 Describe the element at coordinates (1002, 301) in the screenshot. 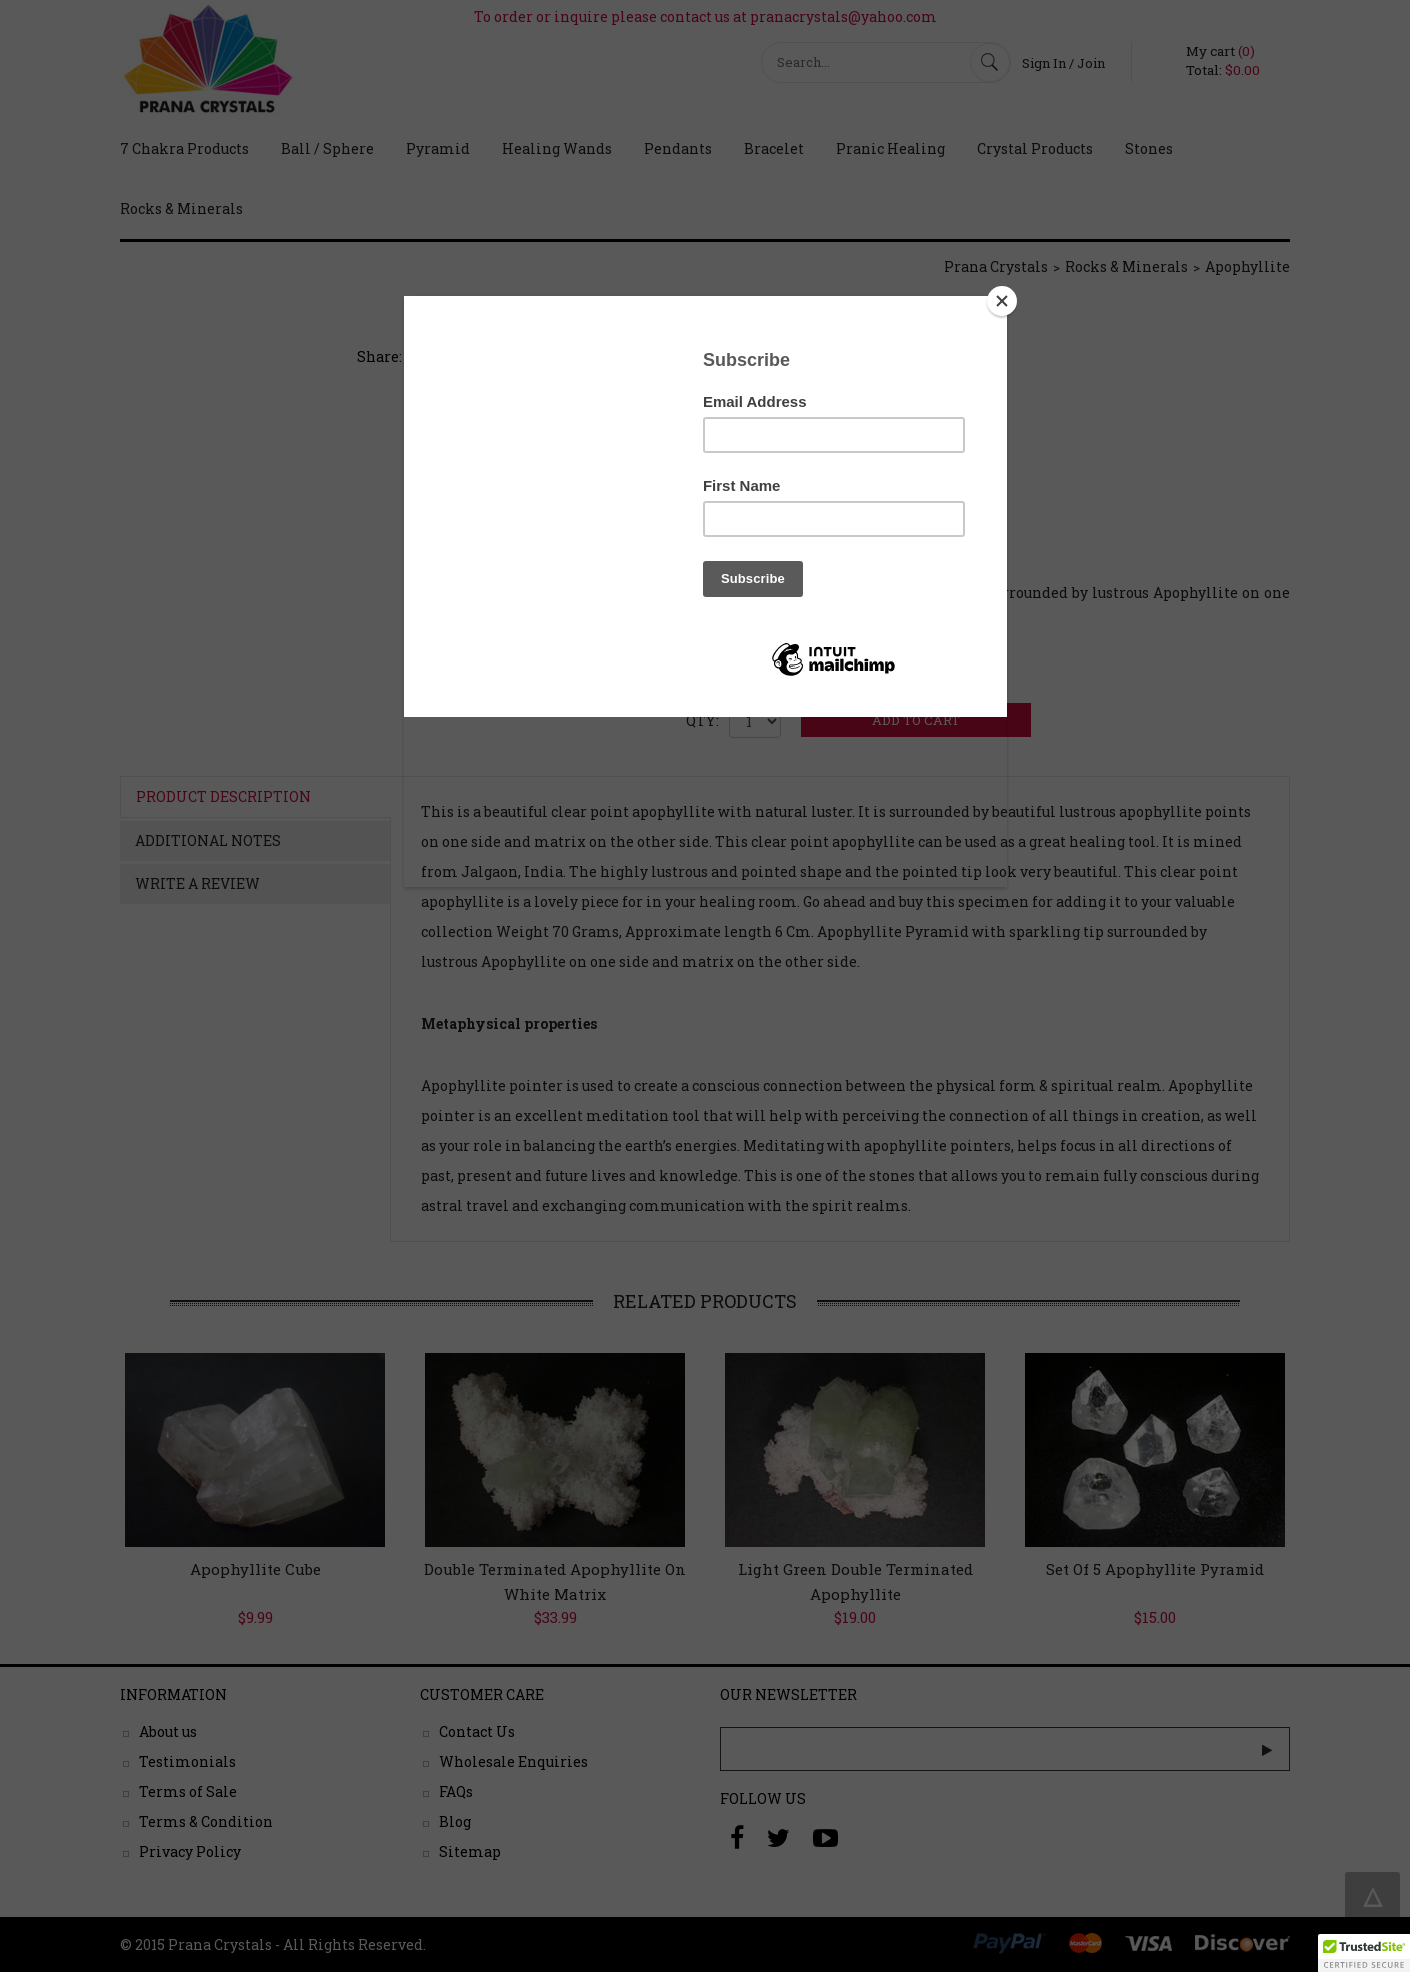

I see `[Close]` at that location.